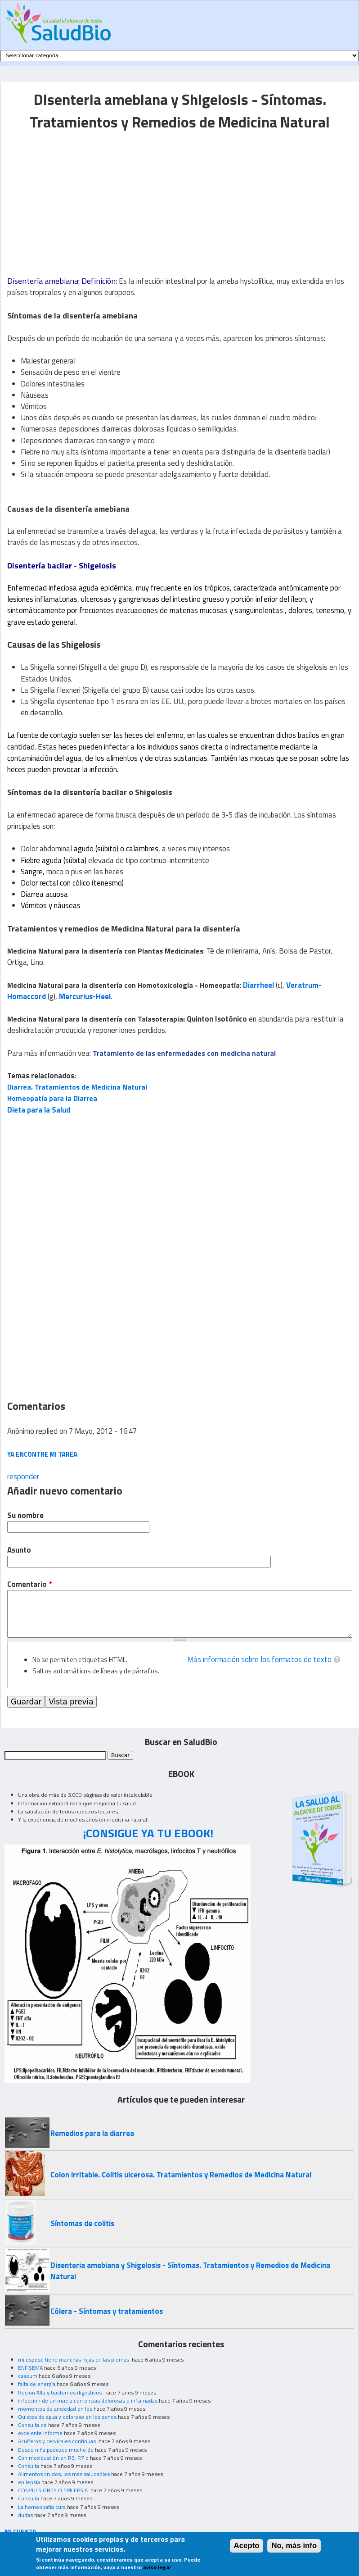  What do you see at coordinates (294, 2545) in the screenshot?
I see `No, más info` at bounding box center [294, 2545].